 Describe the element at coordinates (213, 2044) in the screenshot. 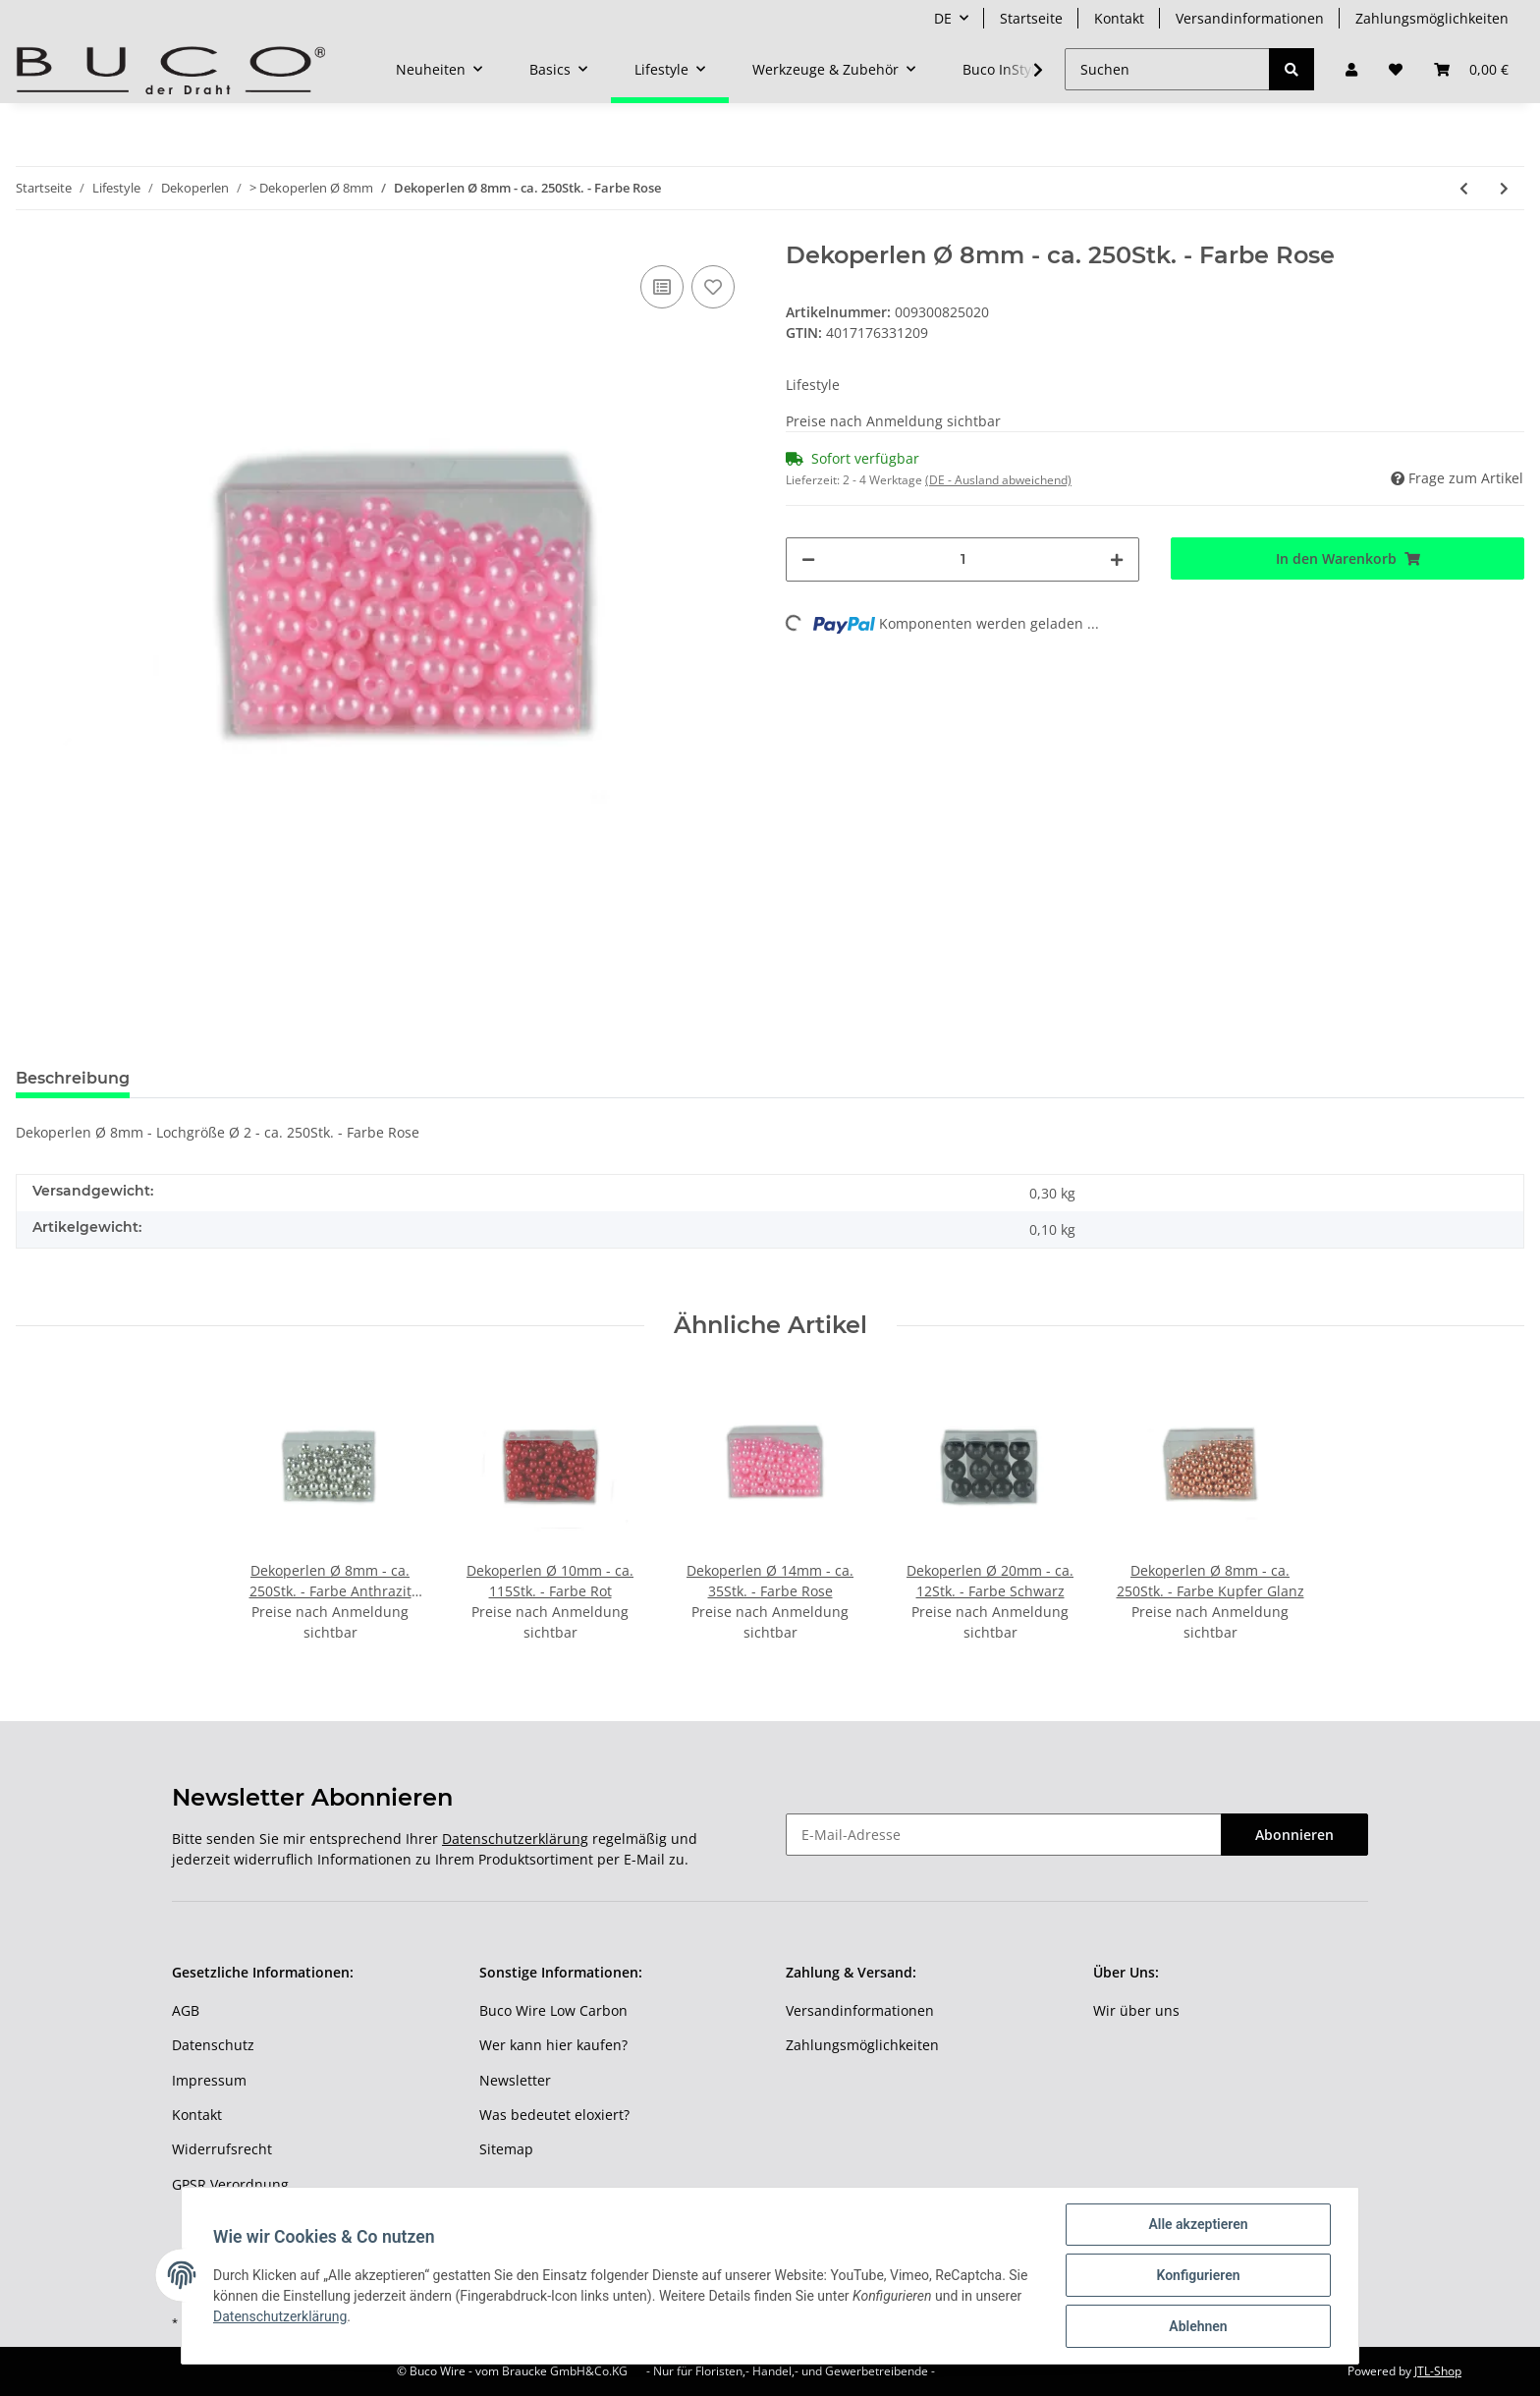

I see `Datenschutz` at that location.